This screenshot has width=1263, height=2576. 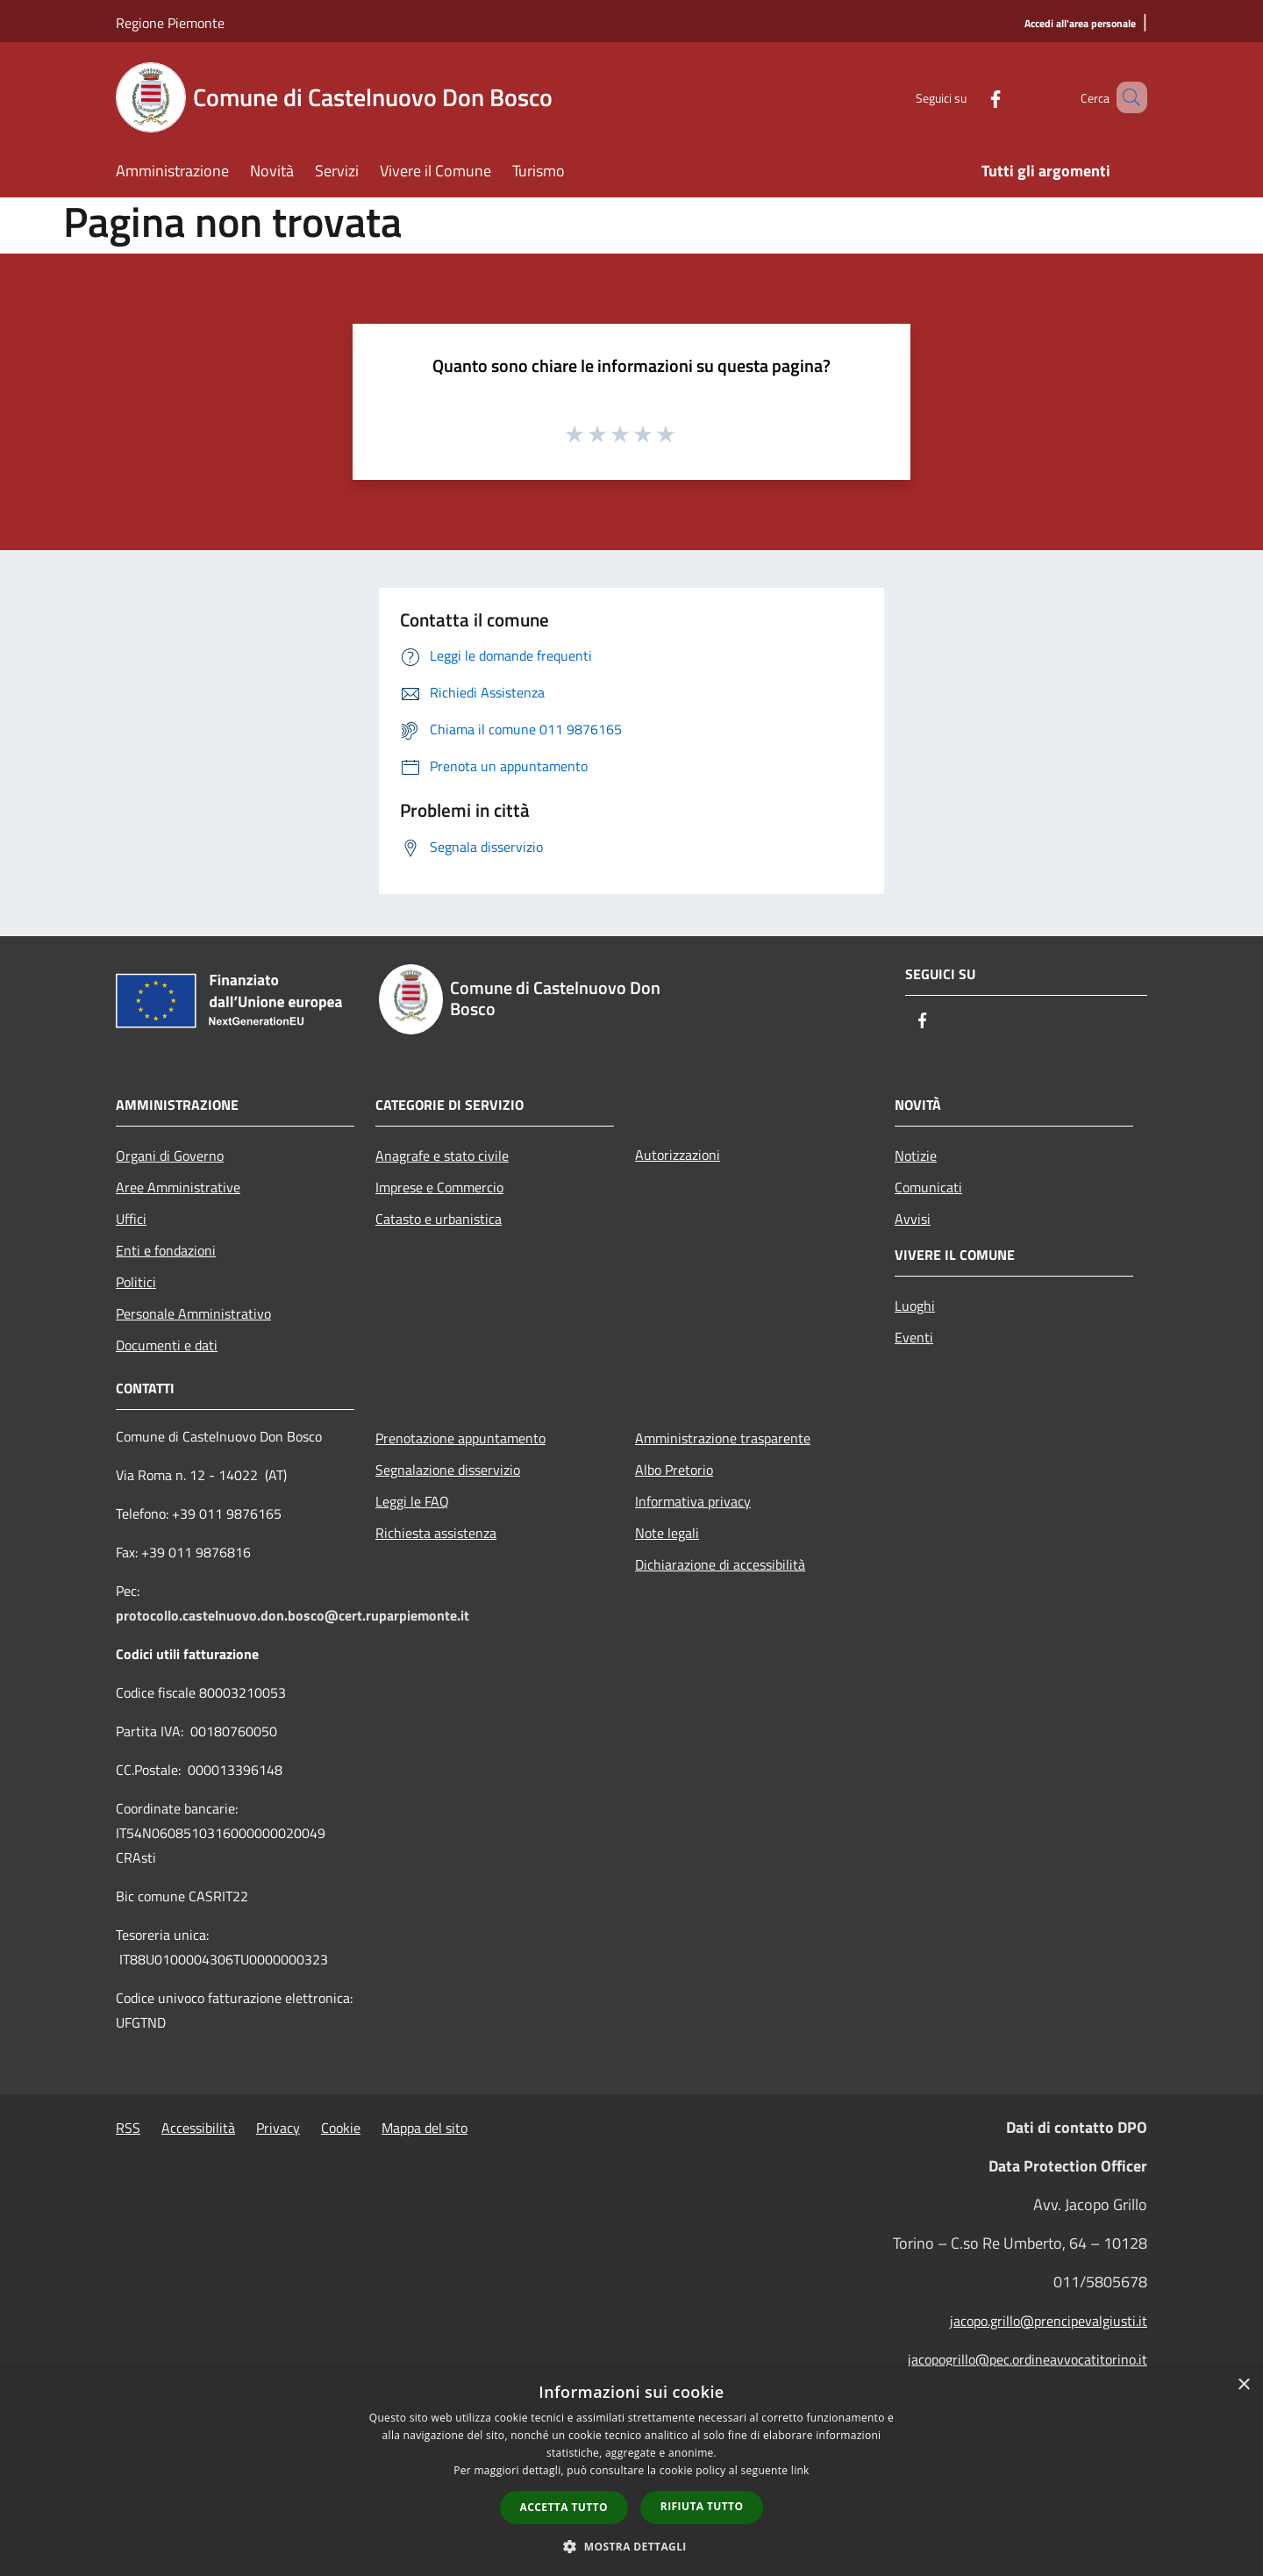 I want to click on Amministrazione trasparente, so click(x=722, y=1438).